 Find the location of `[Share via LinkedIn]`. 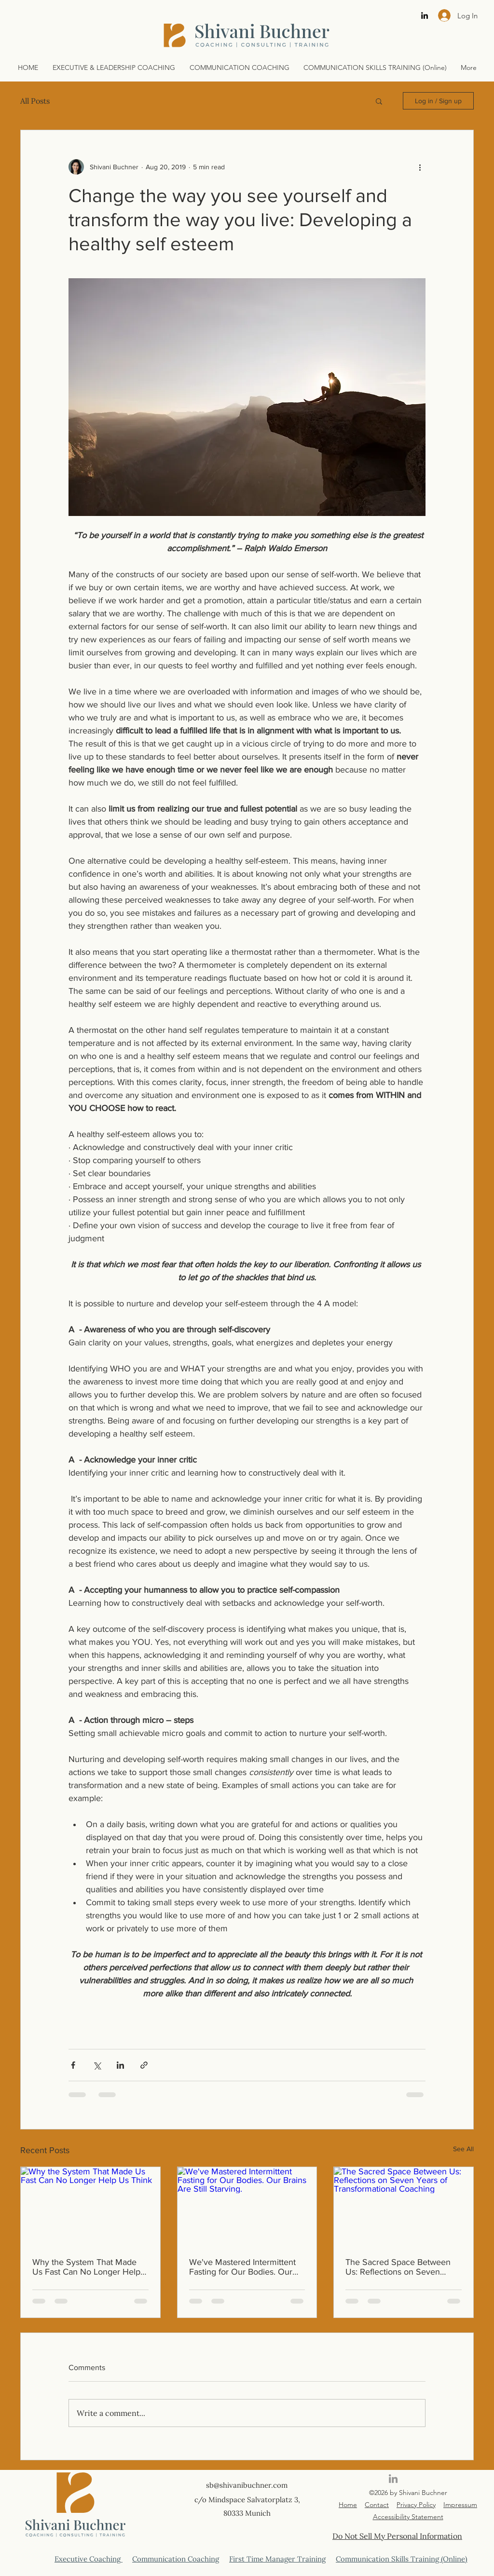

[Share via LinkedIn] is located at coordinates (120, 2065).